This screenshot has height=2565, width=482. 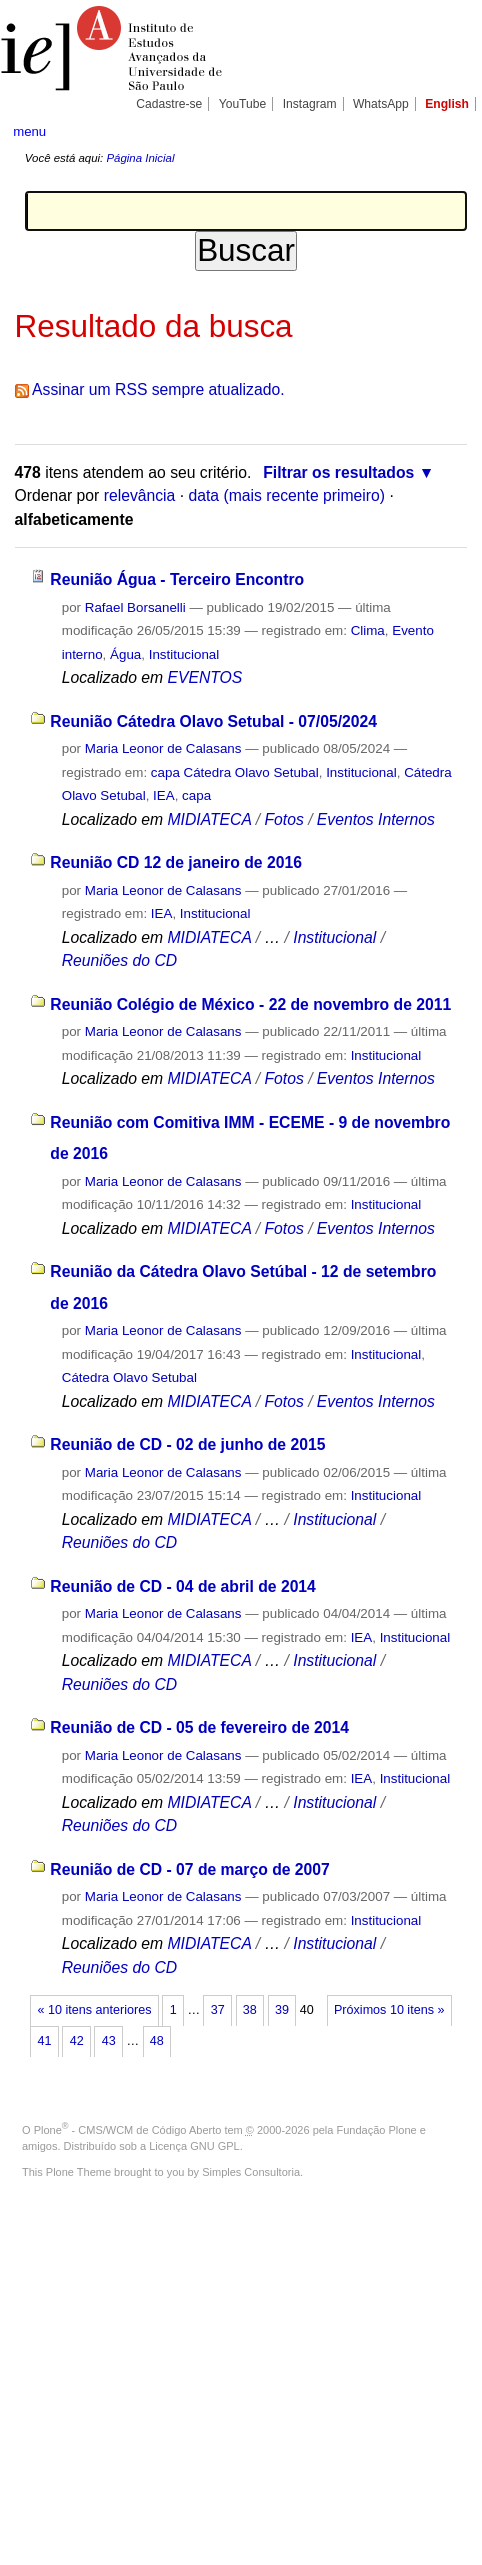 What do you see at coordinates (283, 819) in the screenshot?
I see `Fotos` at bounding box center [283, 819].